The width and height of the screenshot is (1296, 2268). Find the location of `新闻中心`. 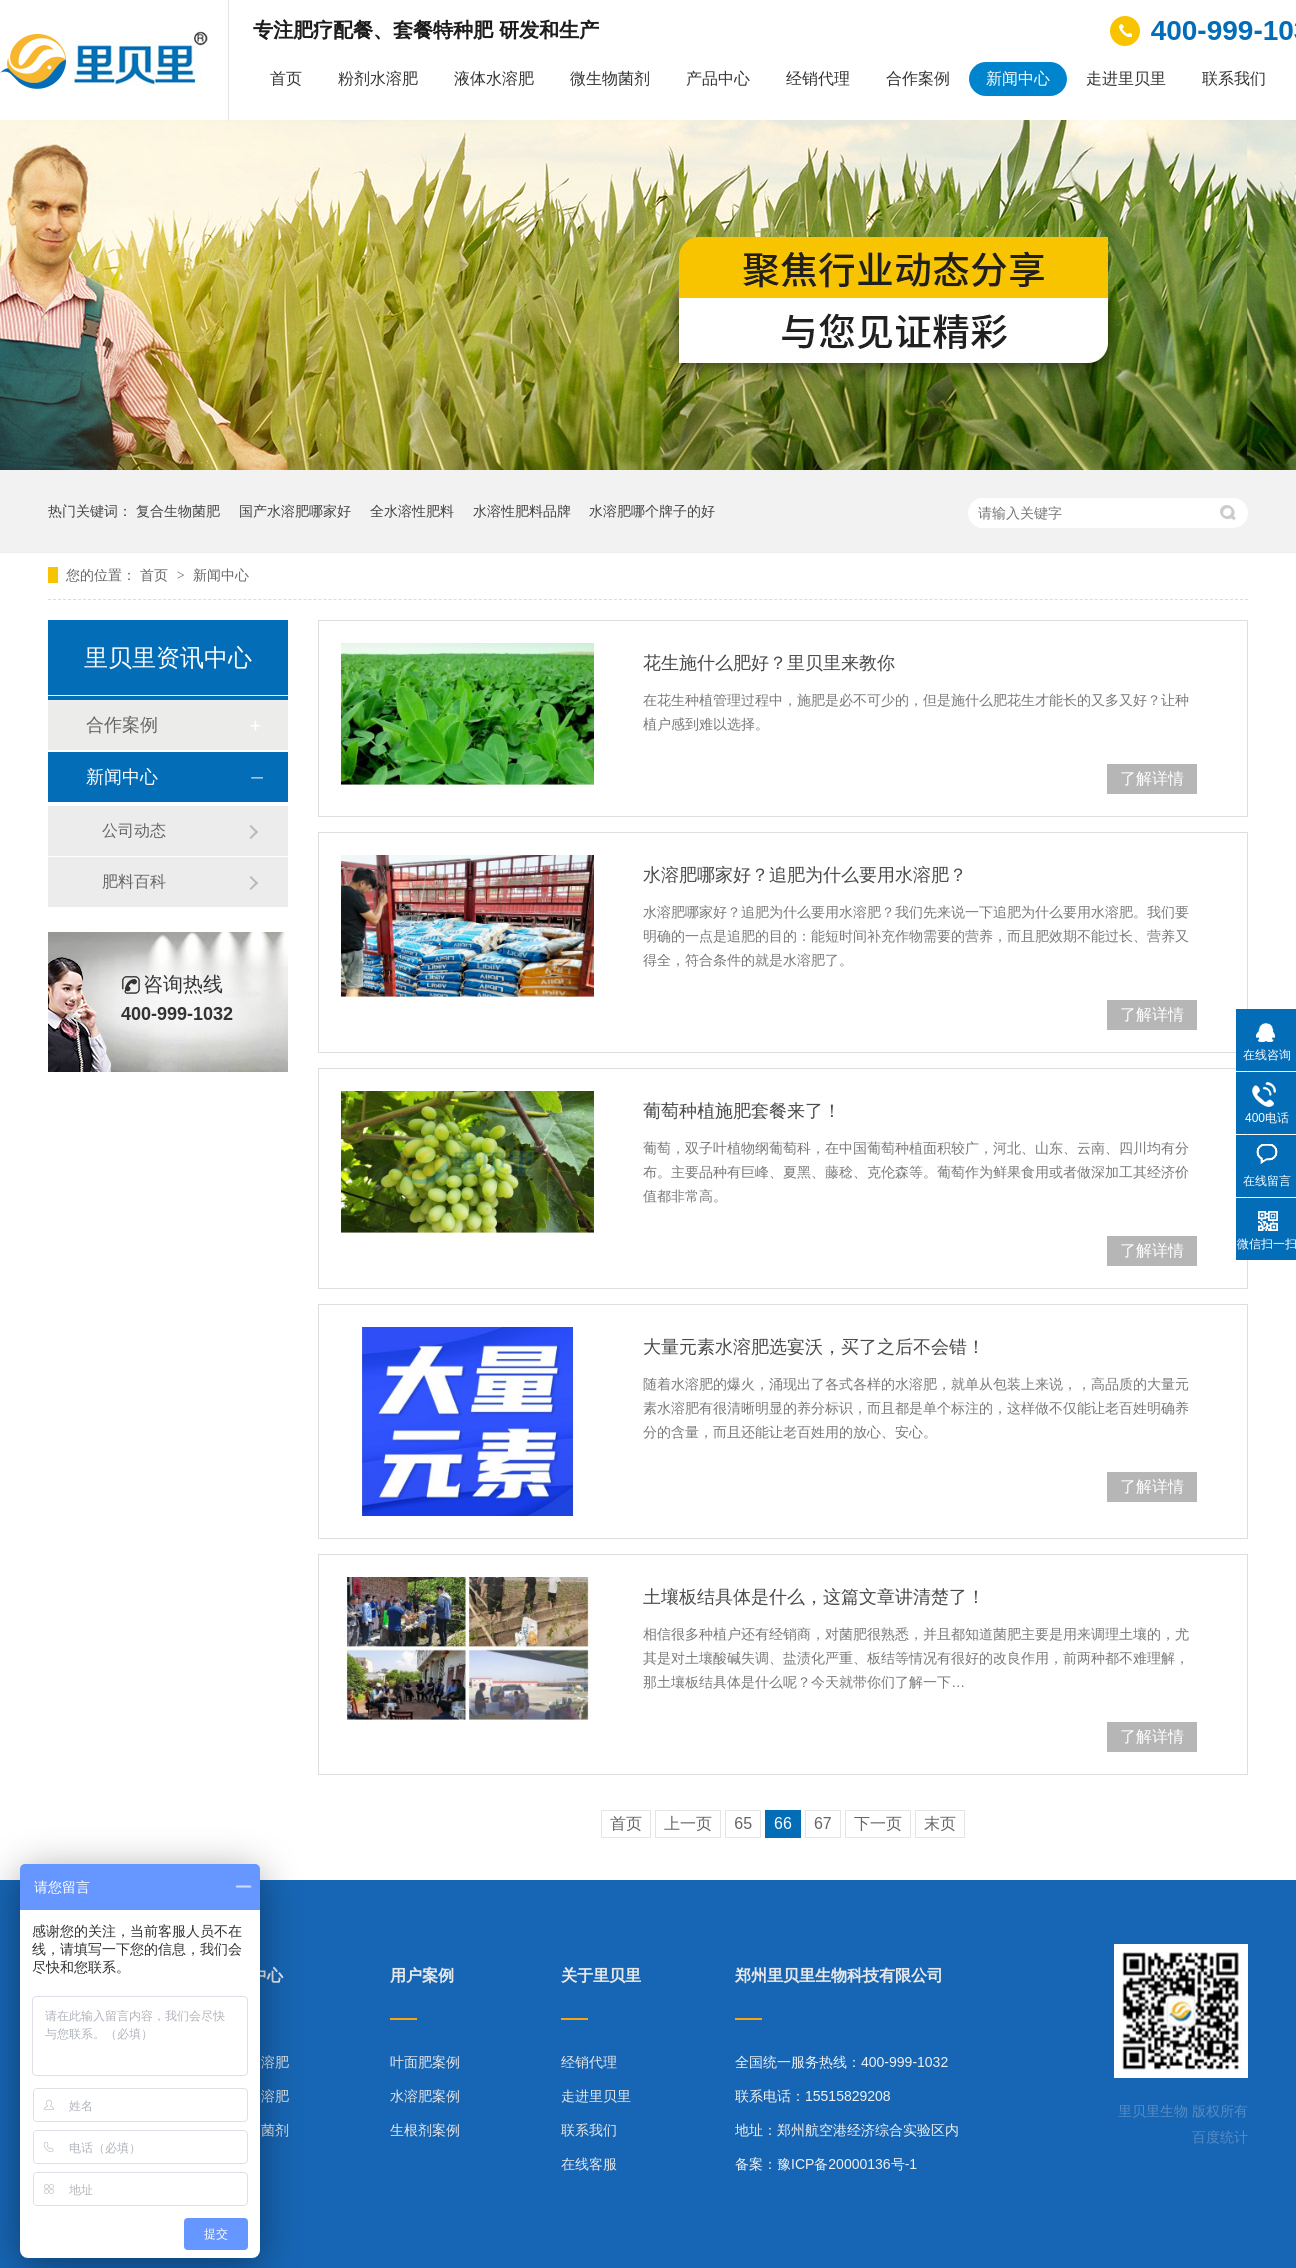

新闻中心 is located at coordinates (1018, 78).